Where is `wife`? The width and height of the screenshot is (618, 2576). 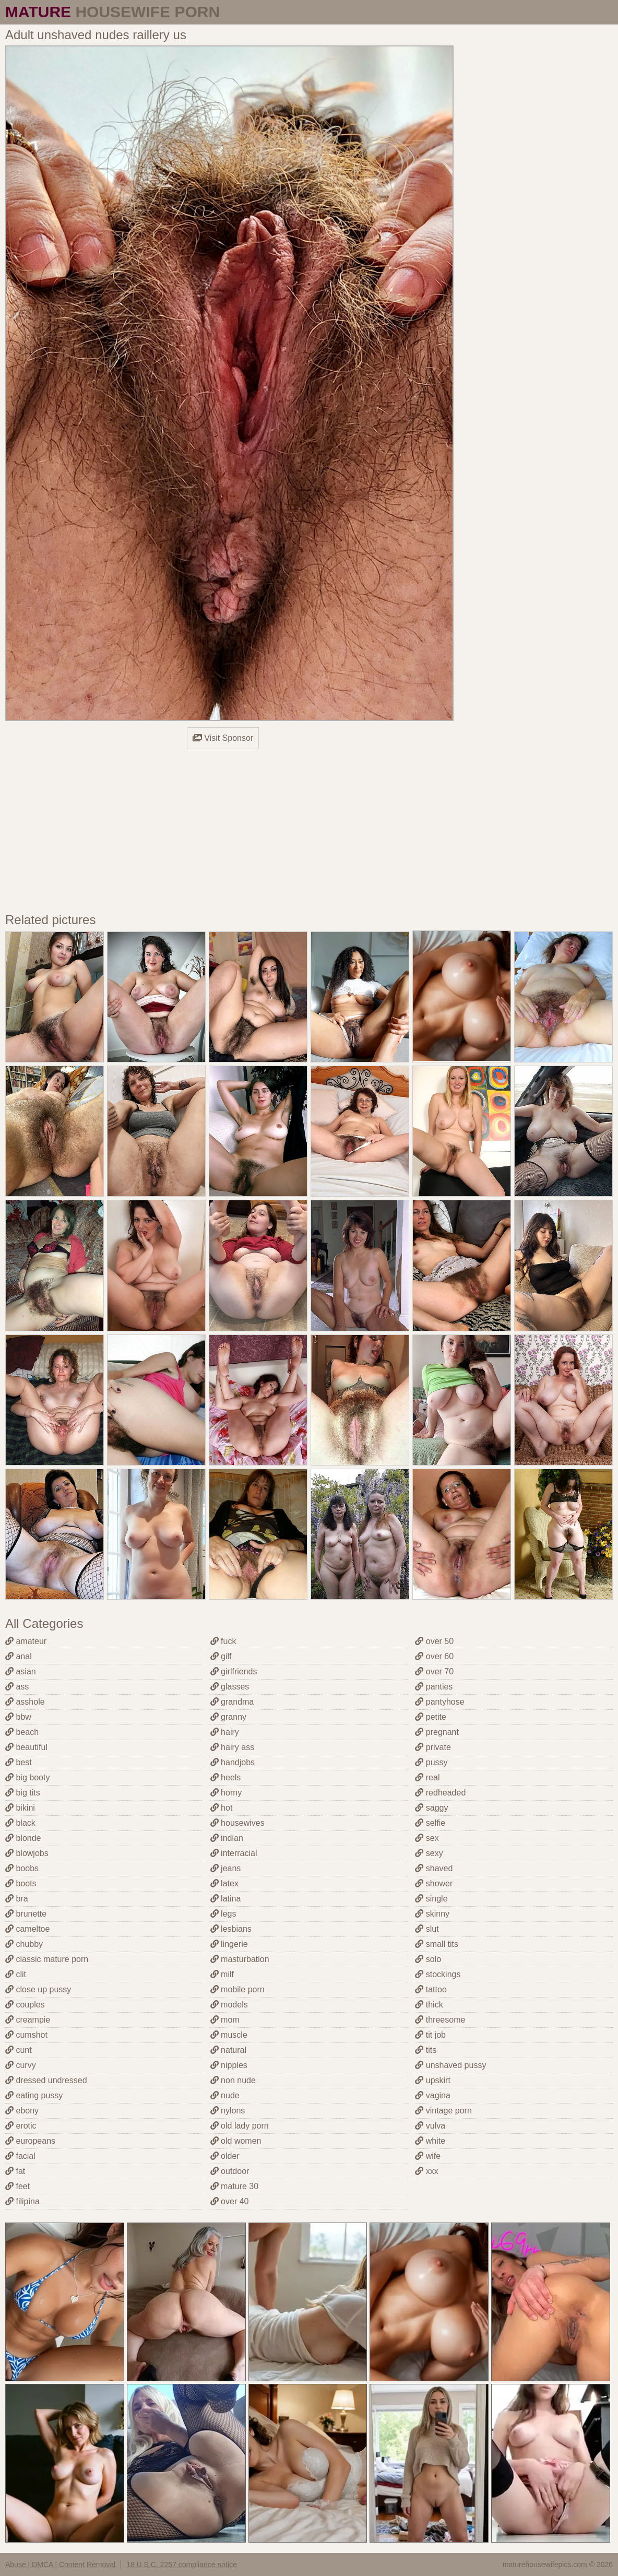 wife is located at coordinates (428, 2156).